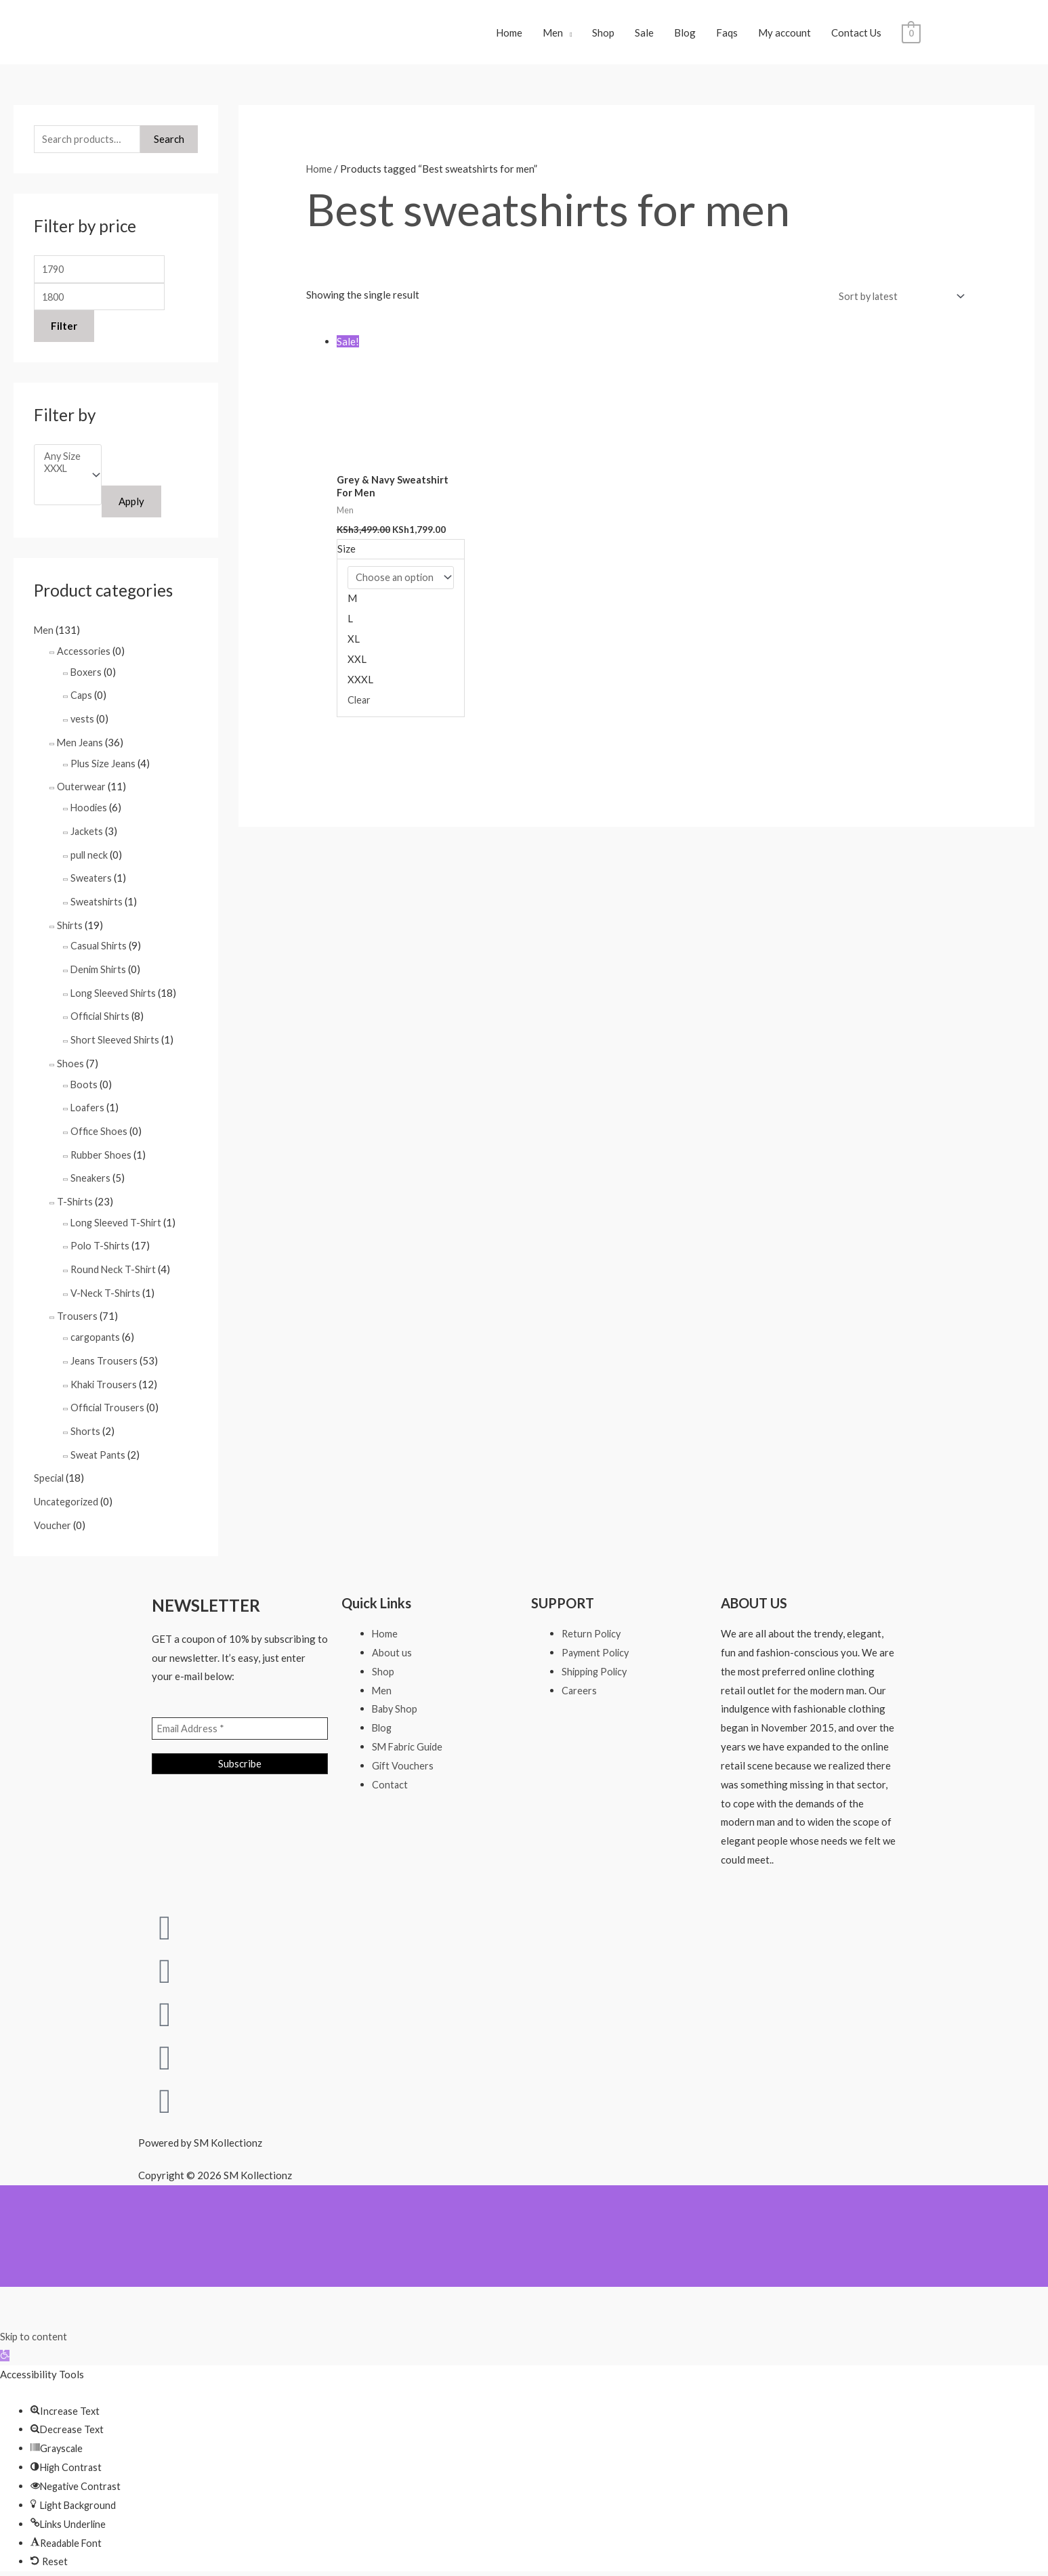  I want to click on Caps, so click(81, 707).